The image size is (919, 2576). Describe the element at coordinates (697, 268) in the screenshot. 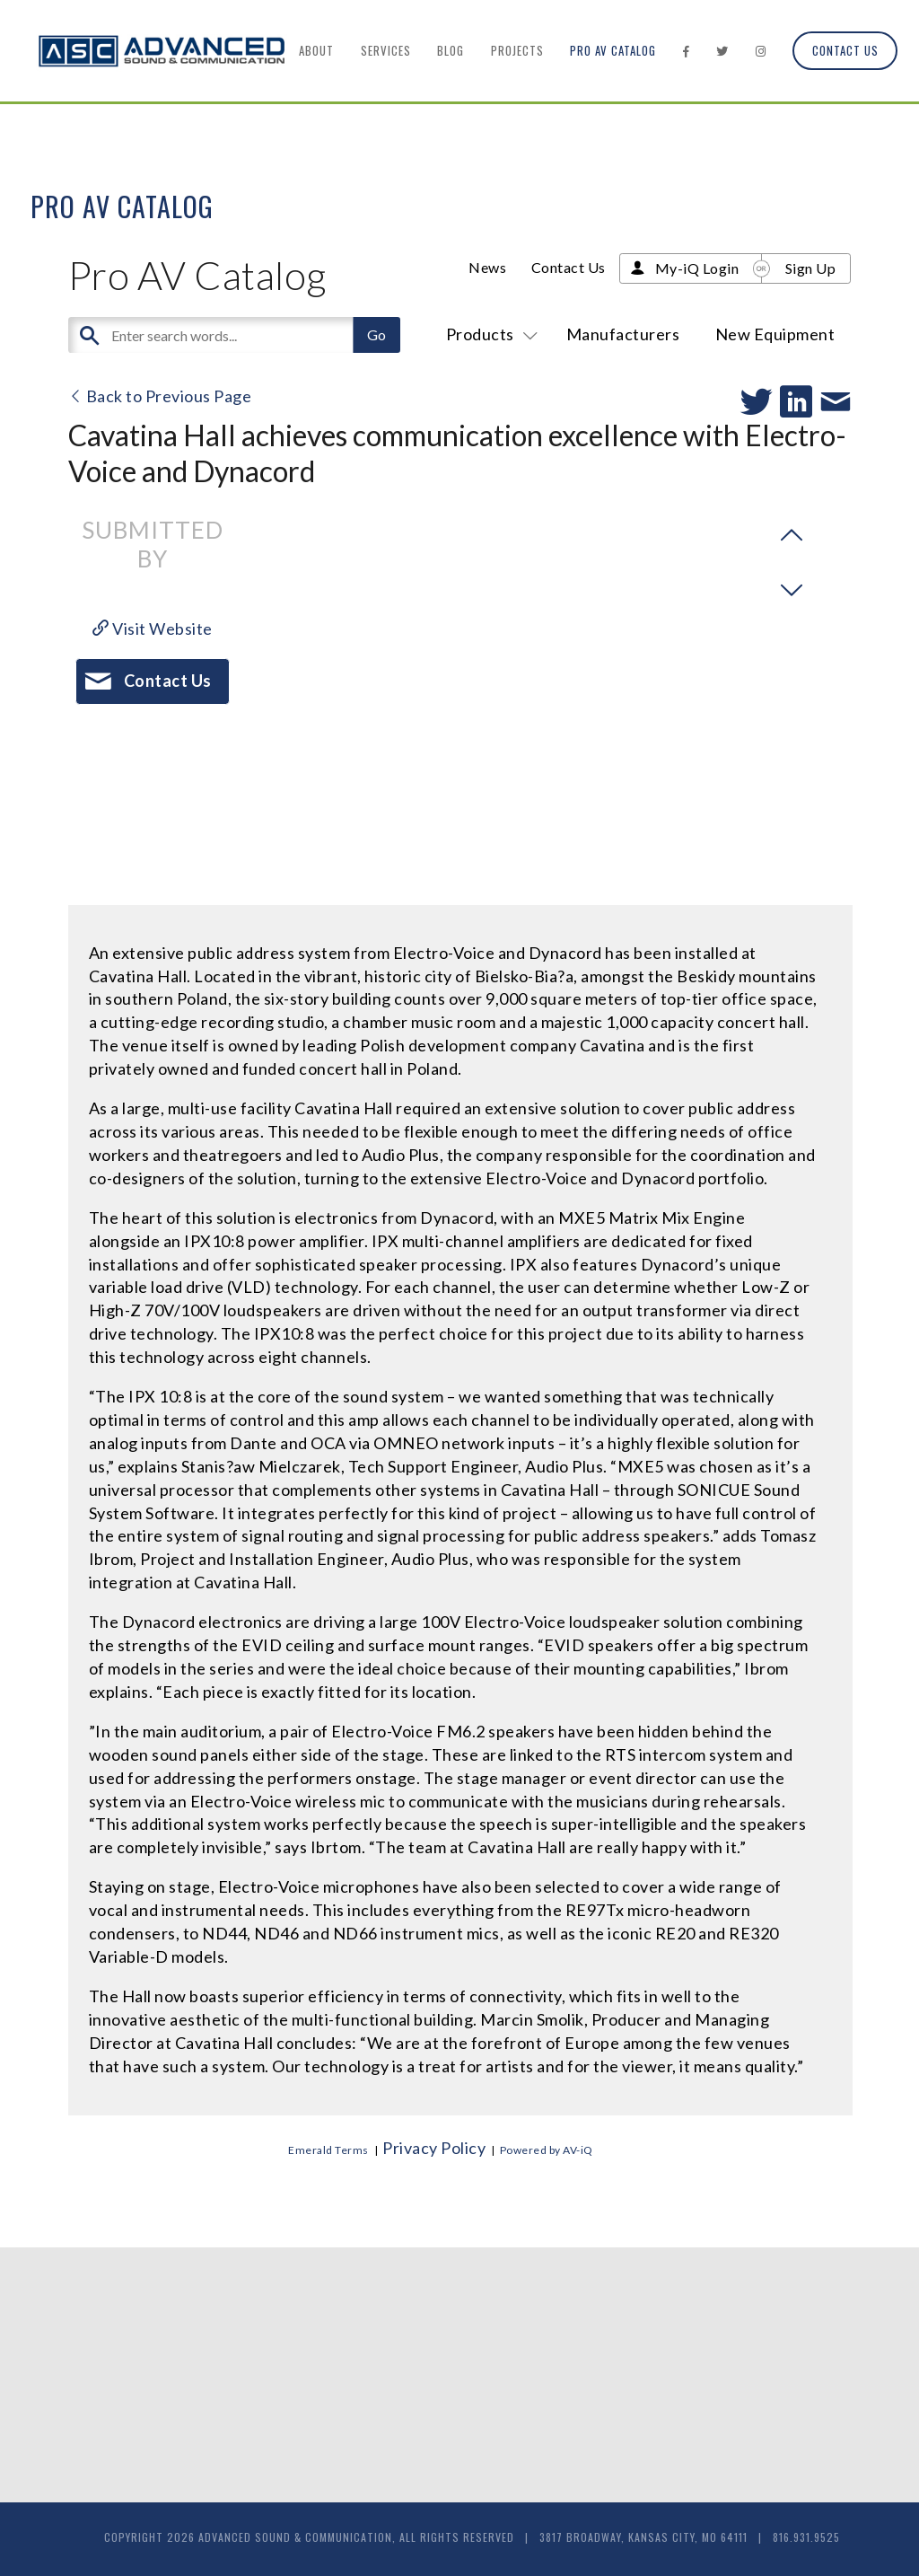

I see `My-iQ Login` at that location.